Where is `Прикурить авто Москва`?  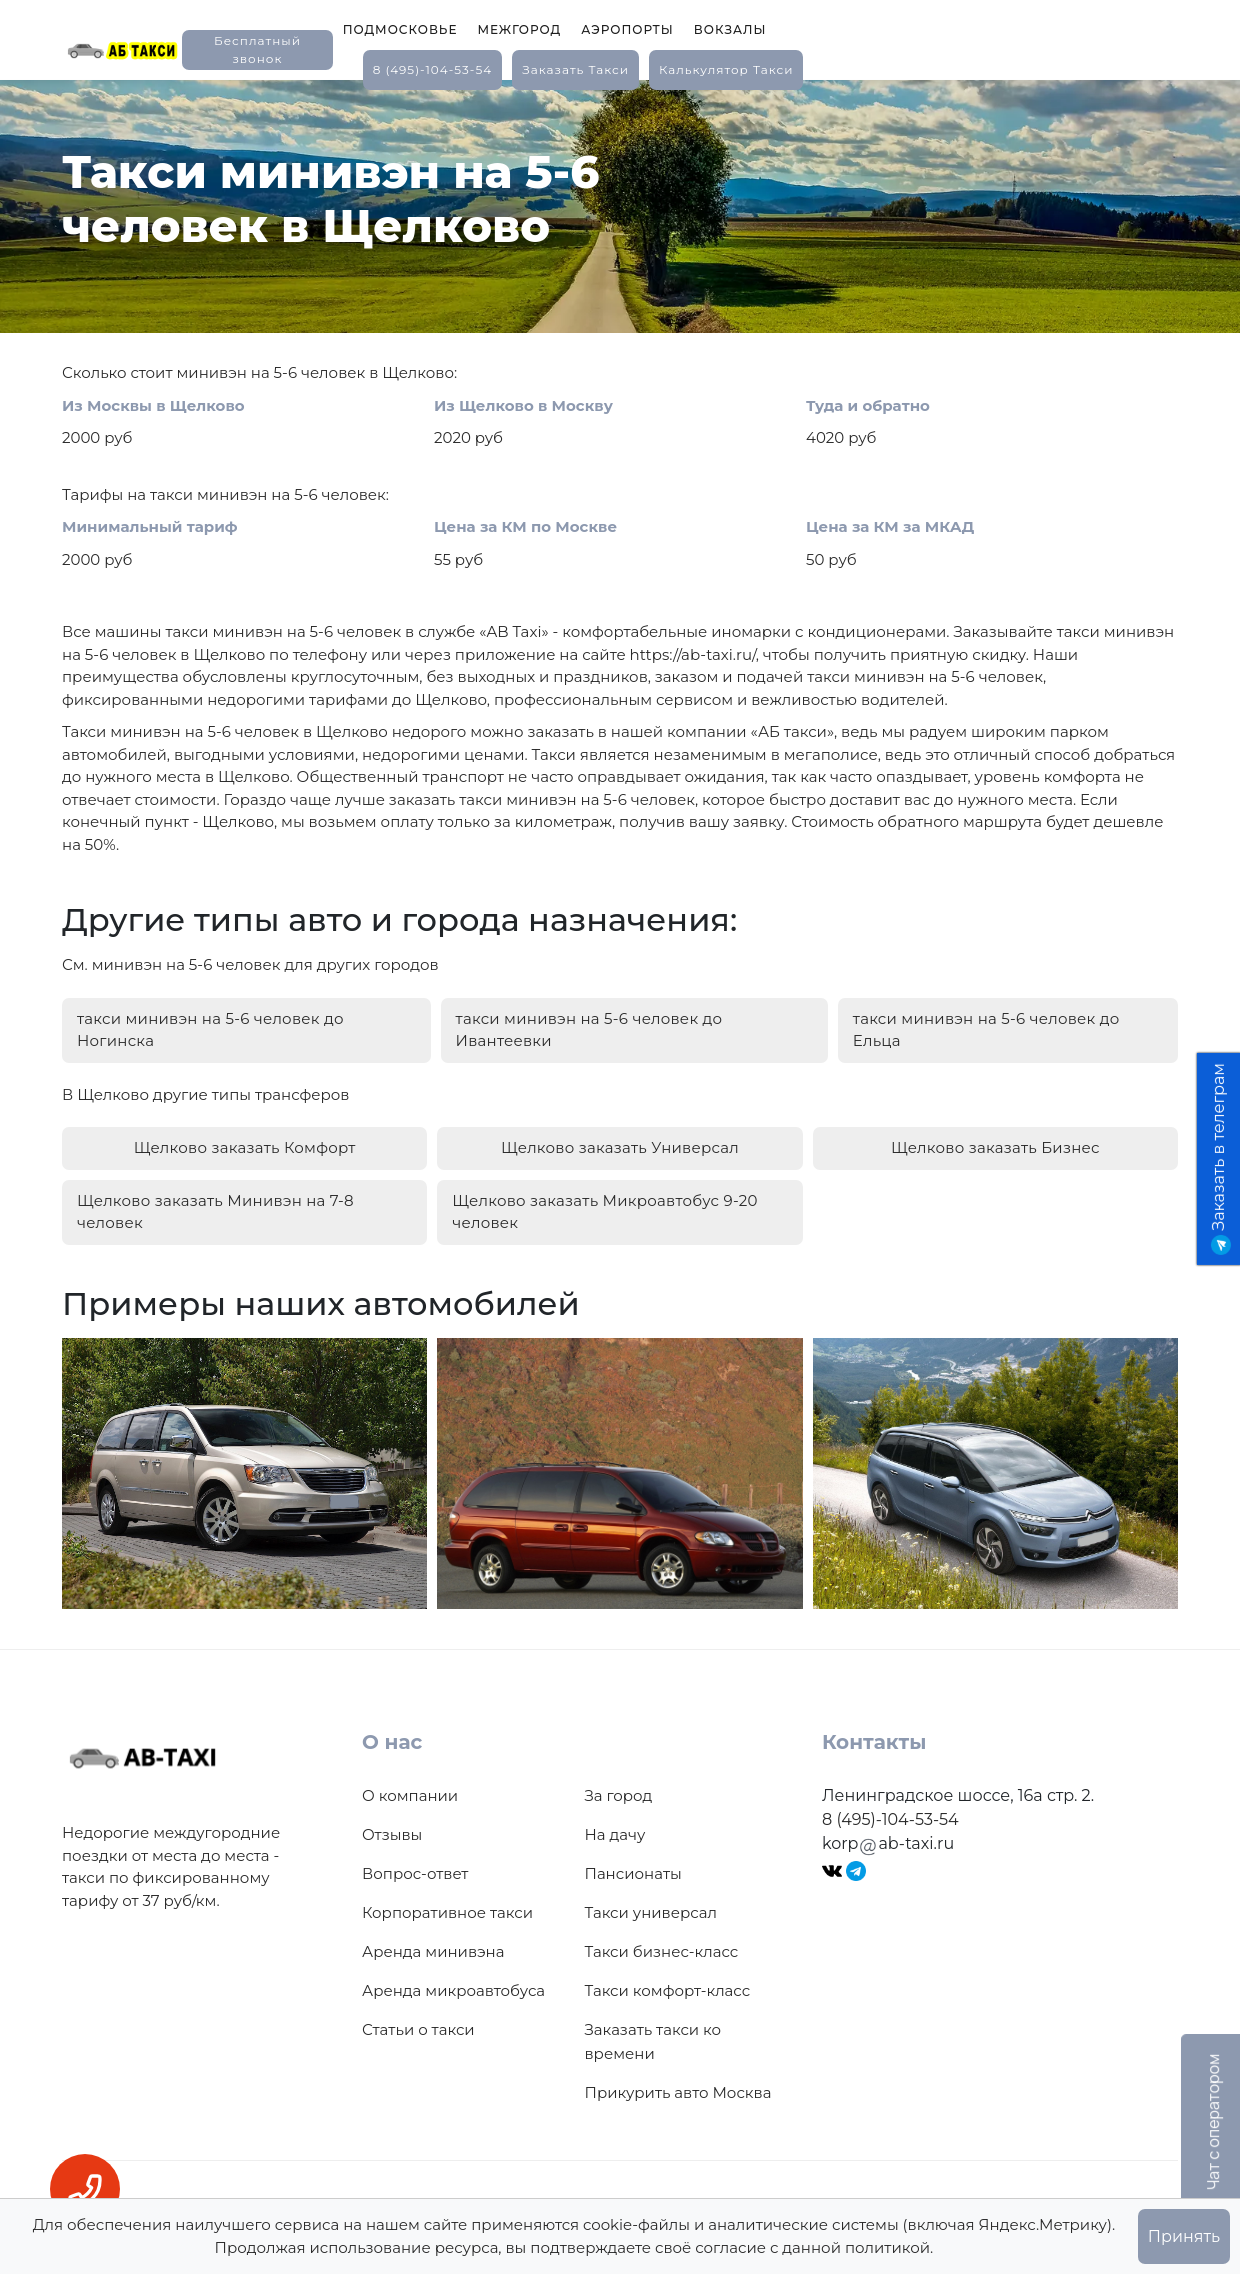 Прикурить авто Москва is located at coordinates (678, 2092).